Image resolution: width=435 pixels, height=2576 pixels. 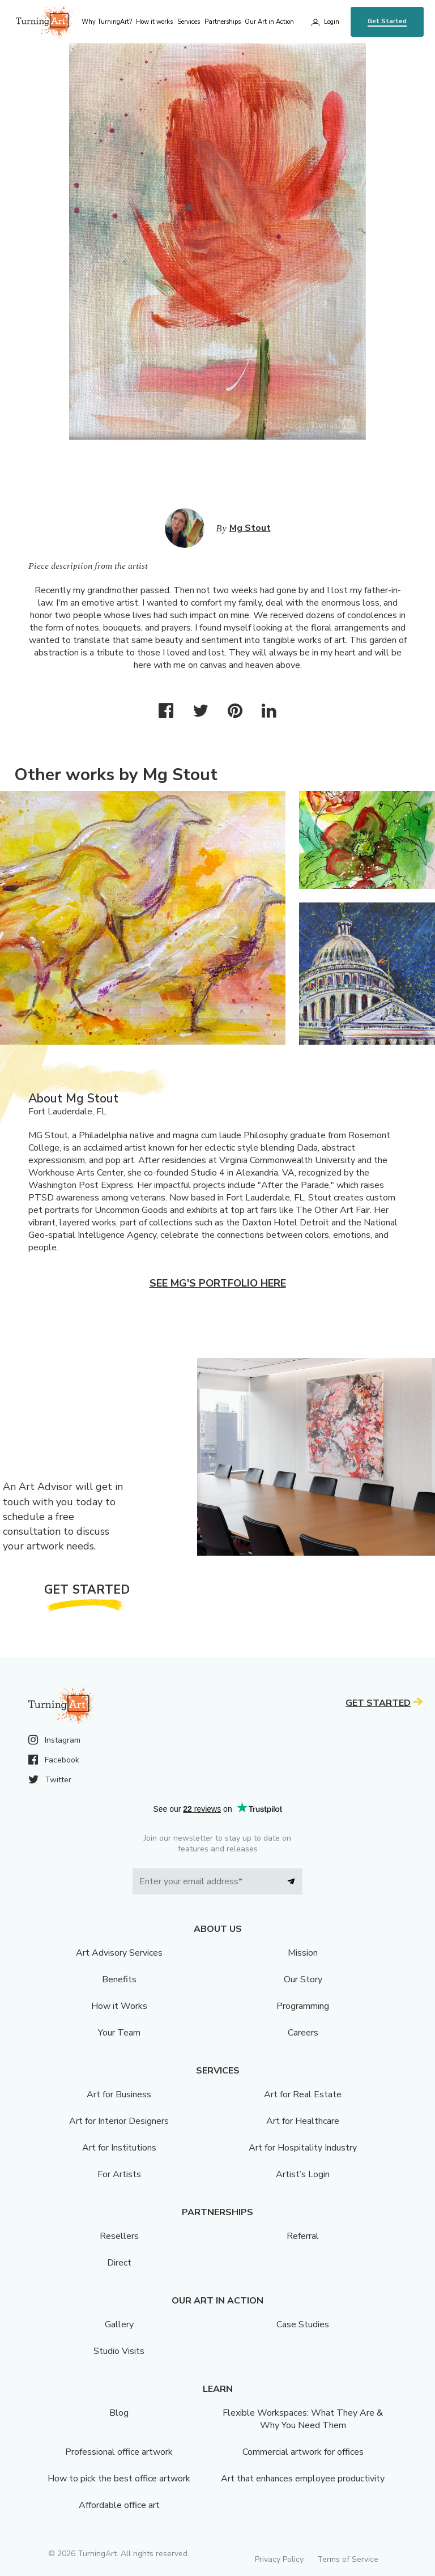 I want to click on Get Started, so click(x=387, y=21).